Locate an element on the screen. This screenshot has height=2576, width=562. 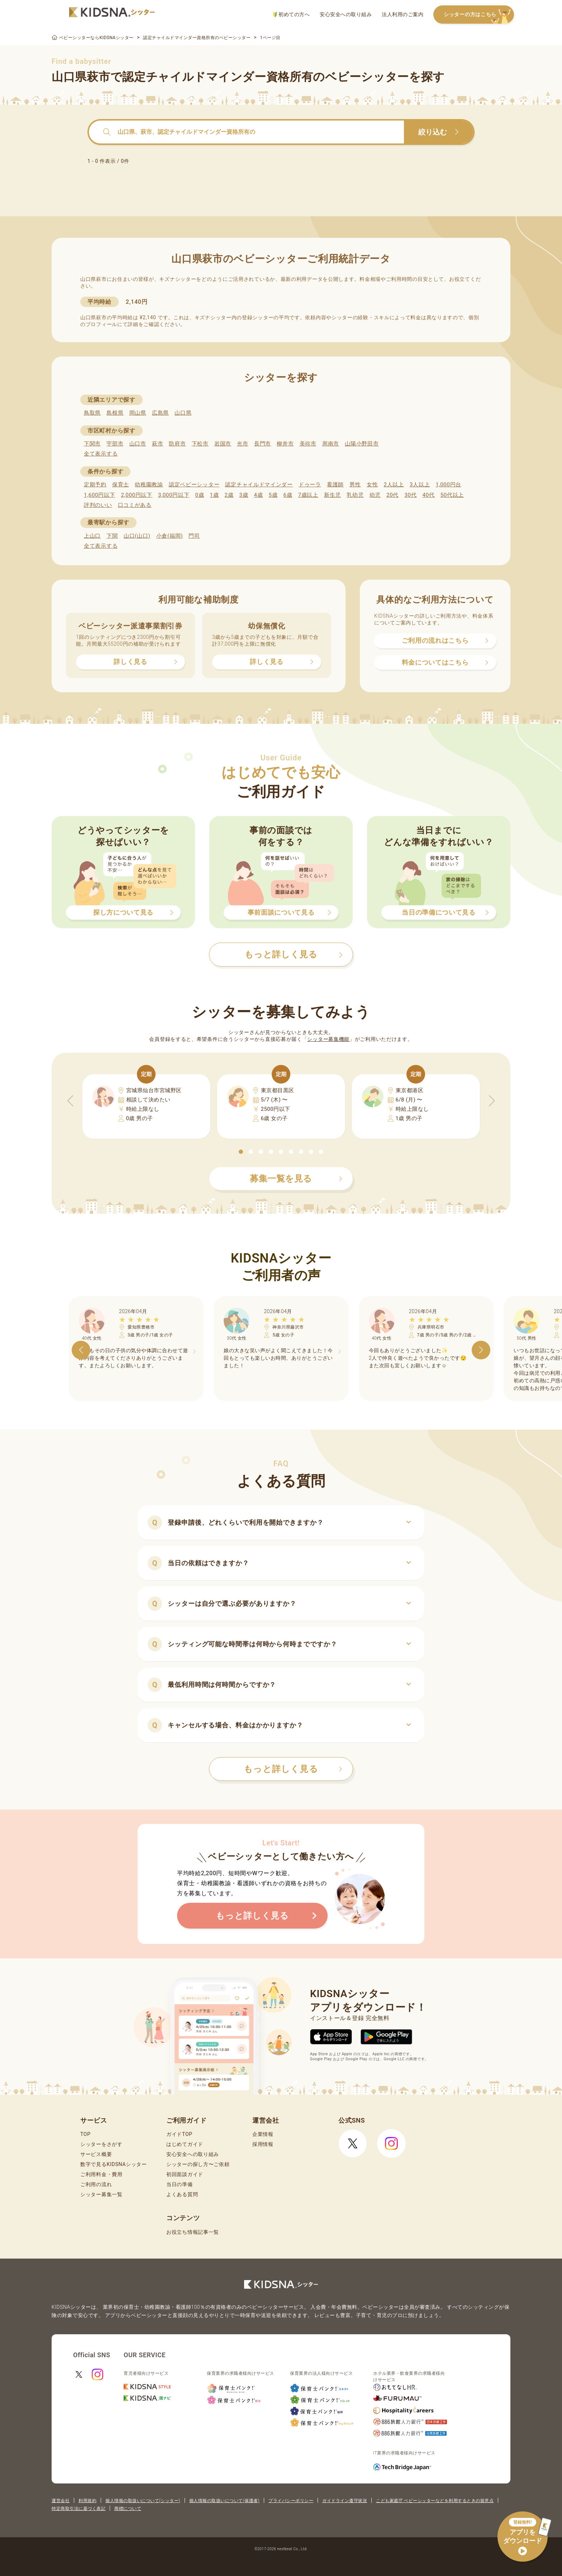
新生児 is located at coordinates (332, 495).